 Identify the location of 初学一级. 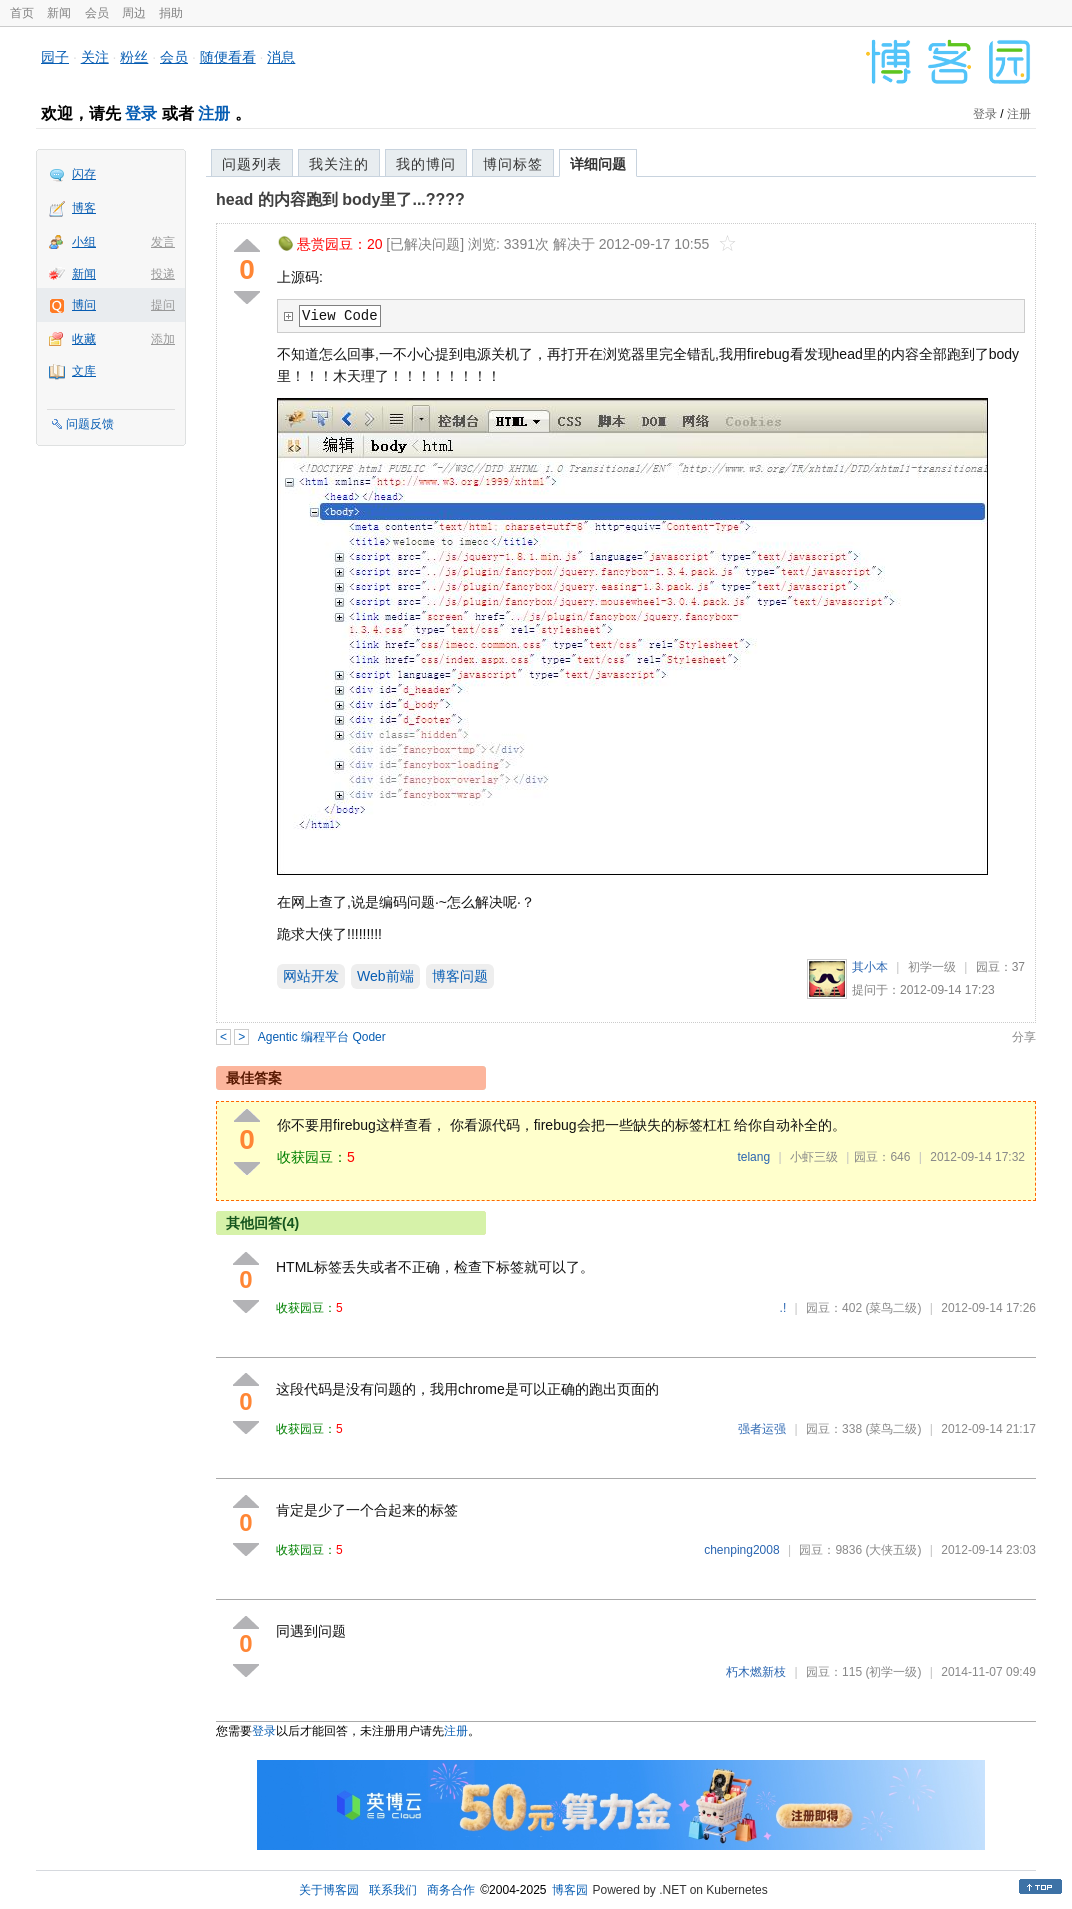
(932, 967).